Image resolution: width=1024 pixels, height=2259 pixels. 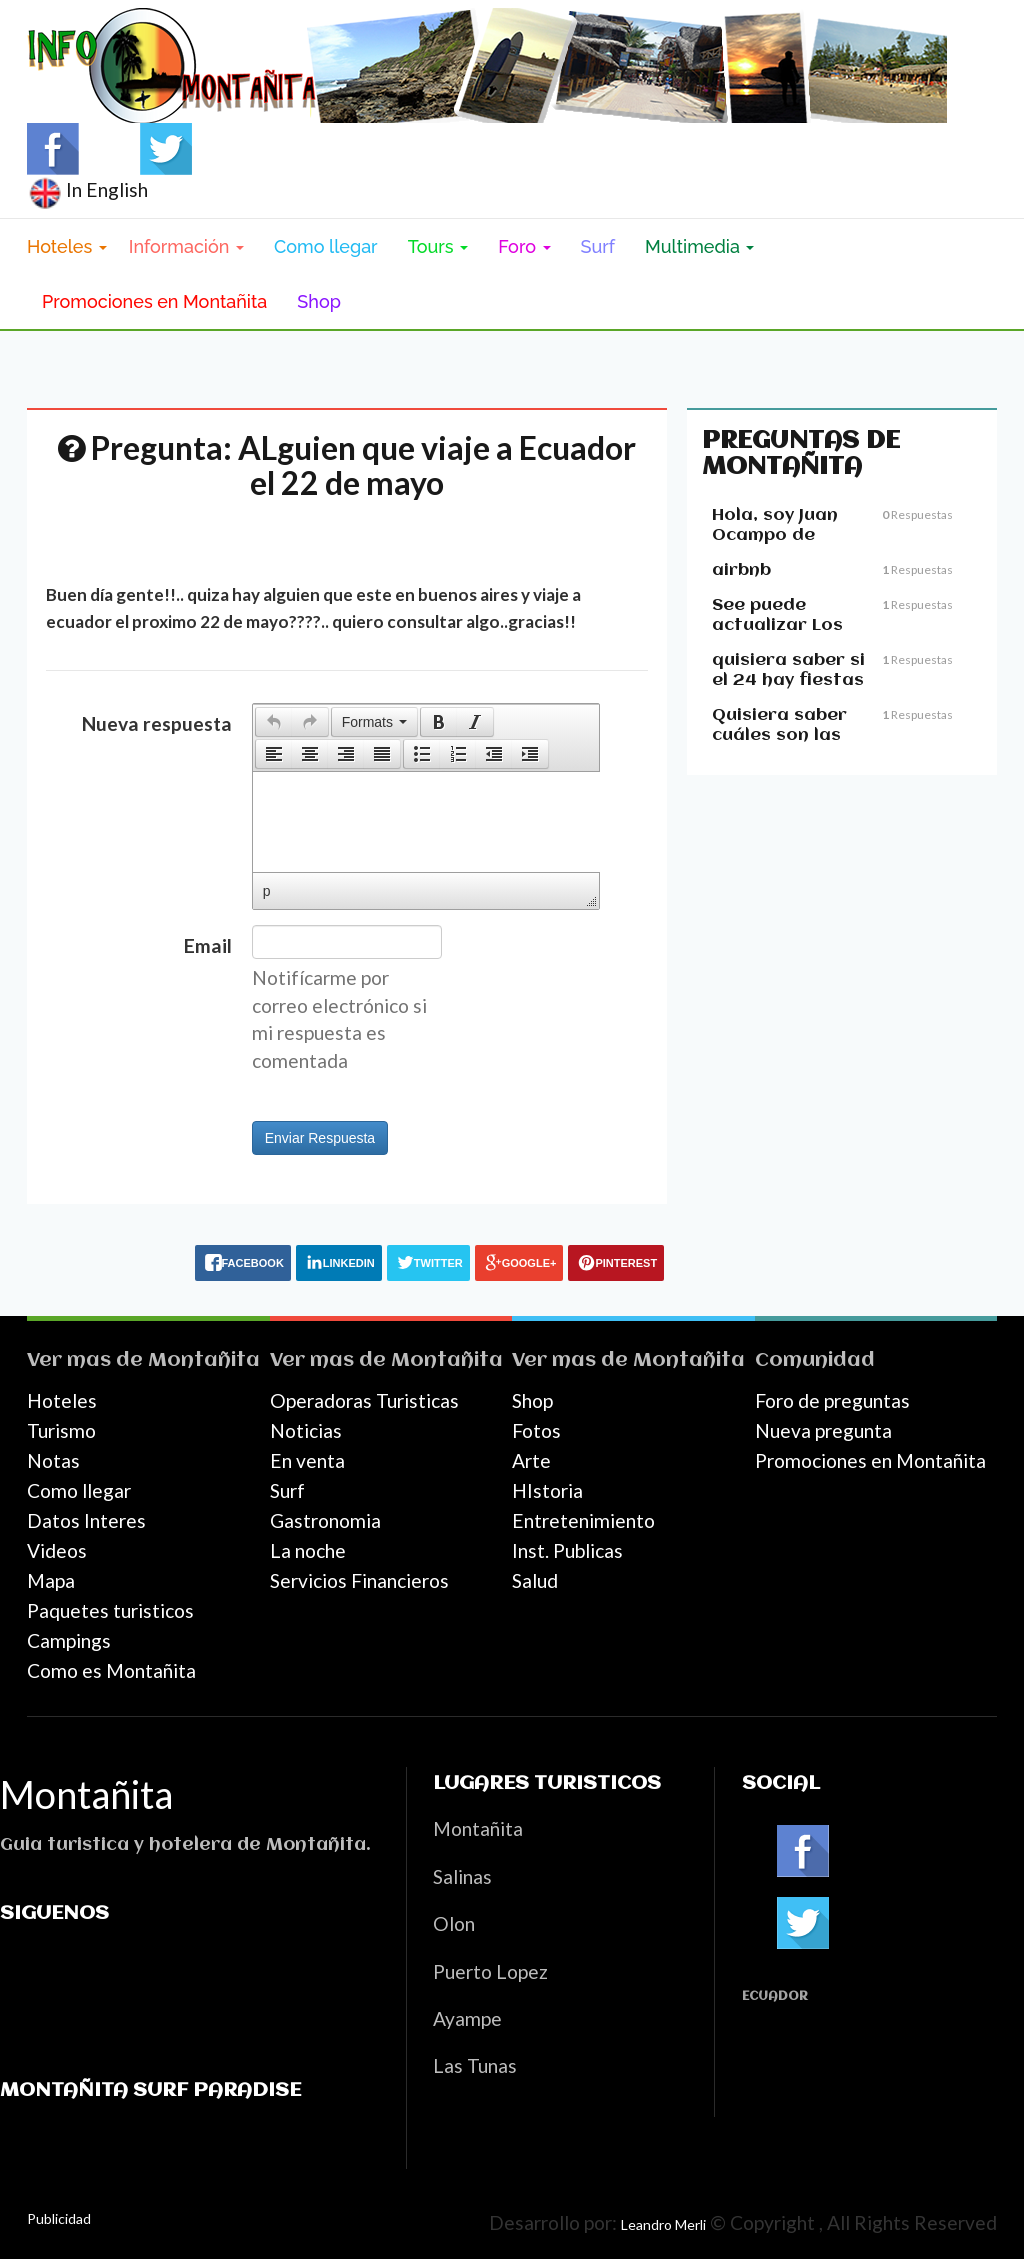 I want to click on Campings, so click(x=69, y=1640).